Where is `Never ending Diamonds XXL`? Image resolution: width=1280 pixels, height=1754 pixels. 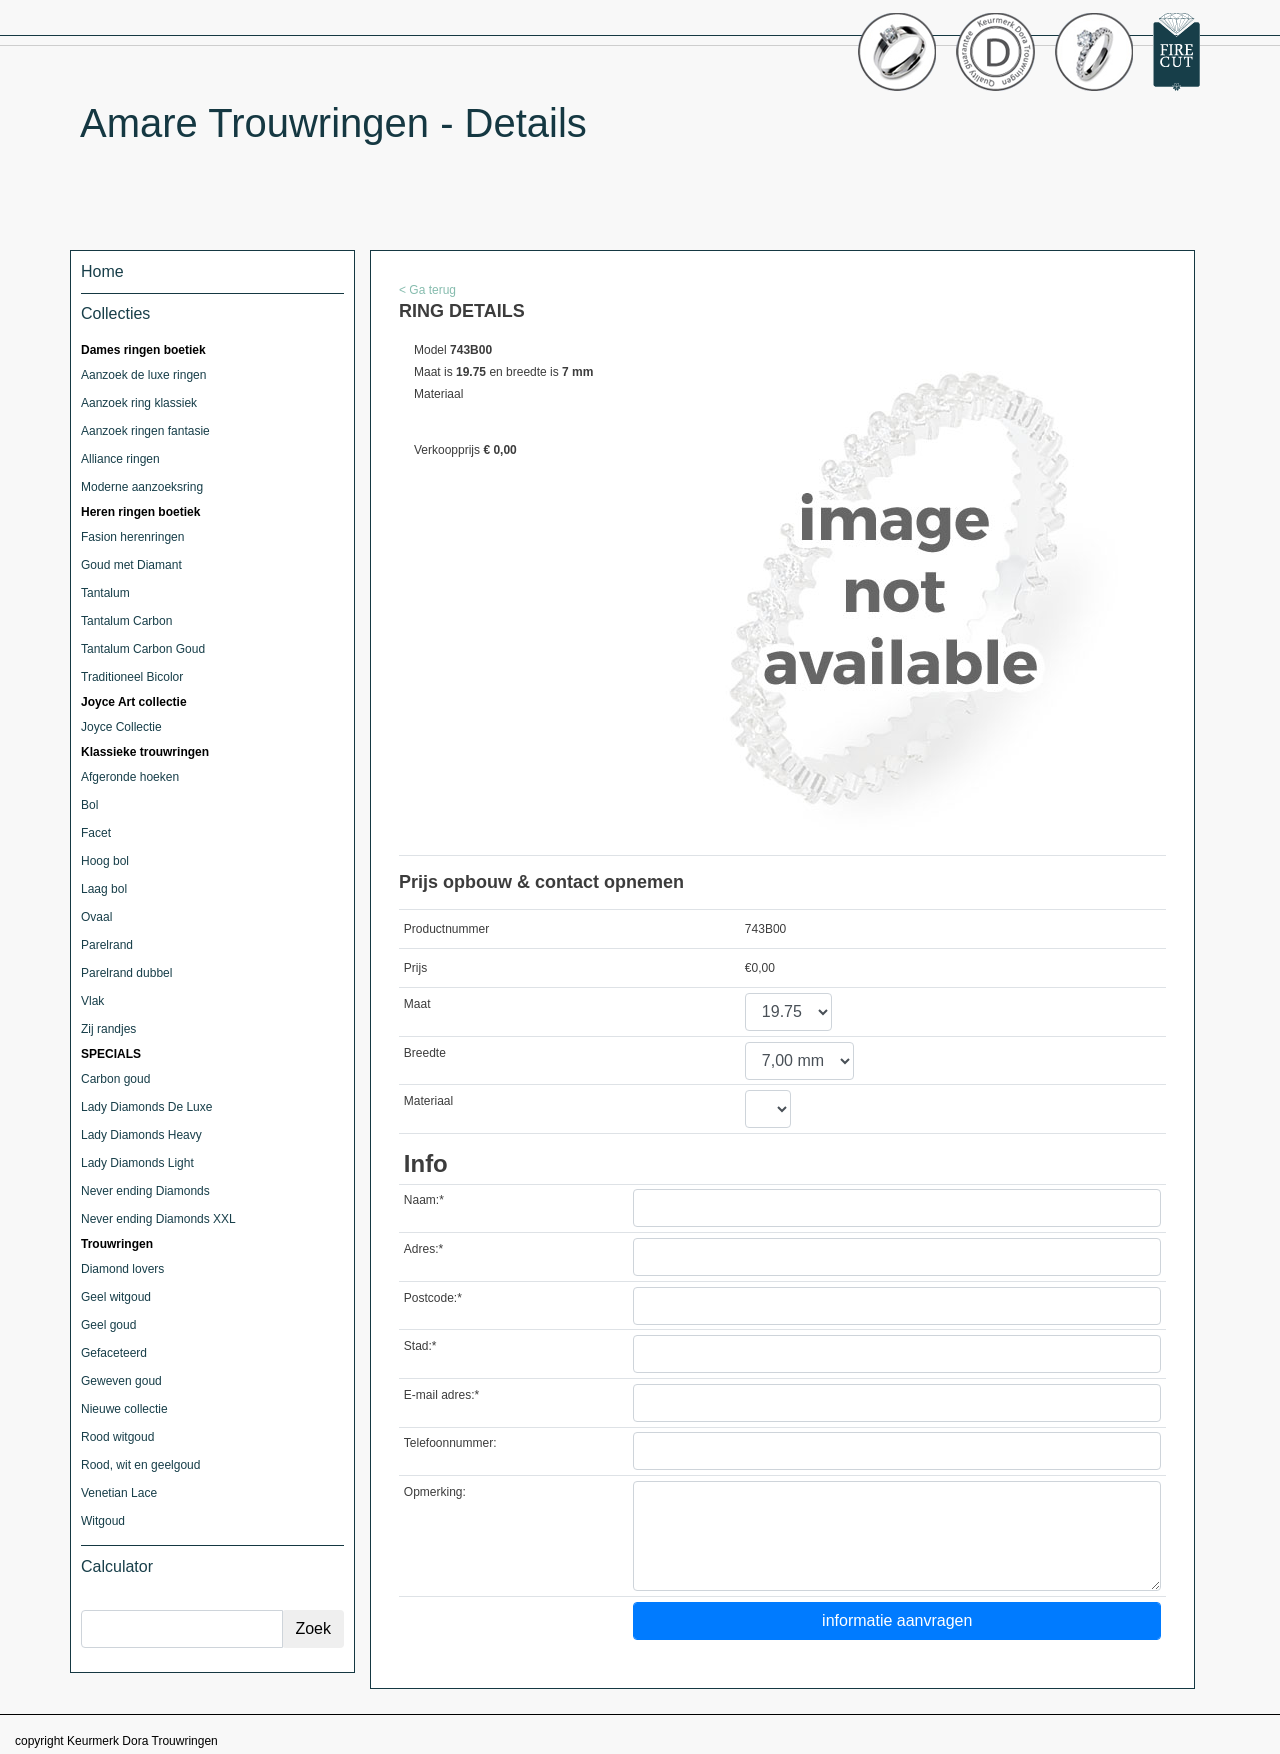 Never ending Diamonds XXL is located at coordinates (158, 1219).